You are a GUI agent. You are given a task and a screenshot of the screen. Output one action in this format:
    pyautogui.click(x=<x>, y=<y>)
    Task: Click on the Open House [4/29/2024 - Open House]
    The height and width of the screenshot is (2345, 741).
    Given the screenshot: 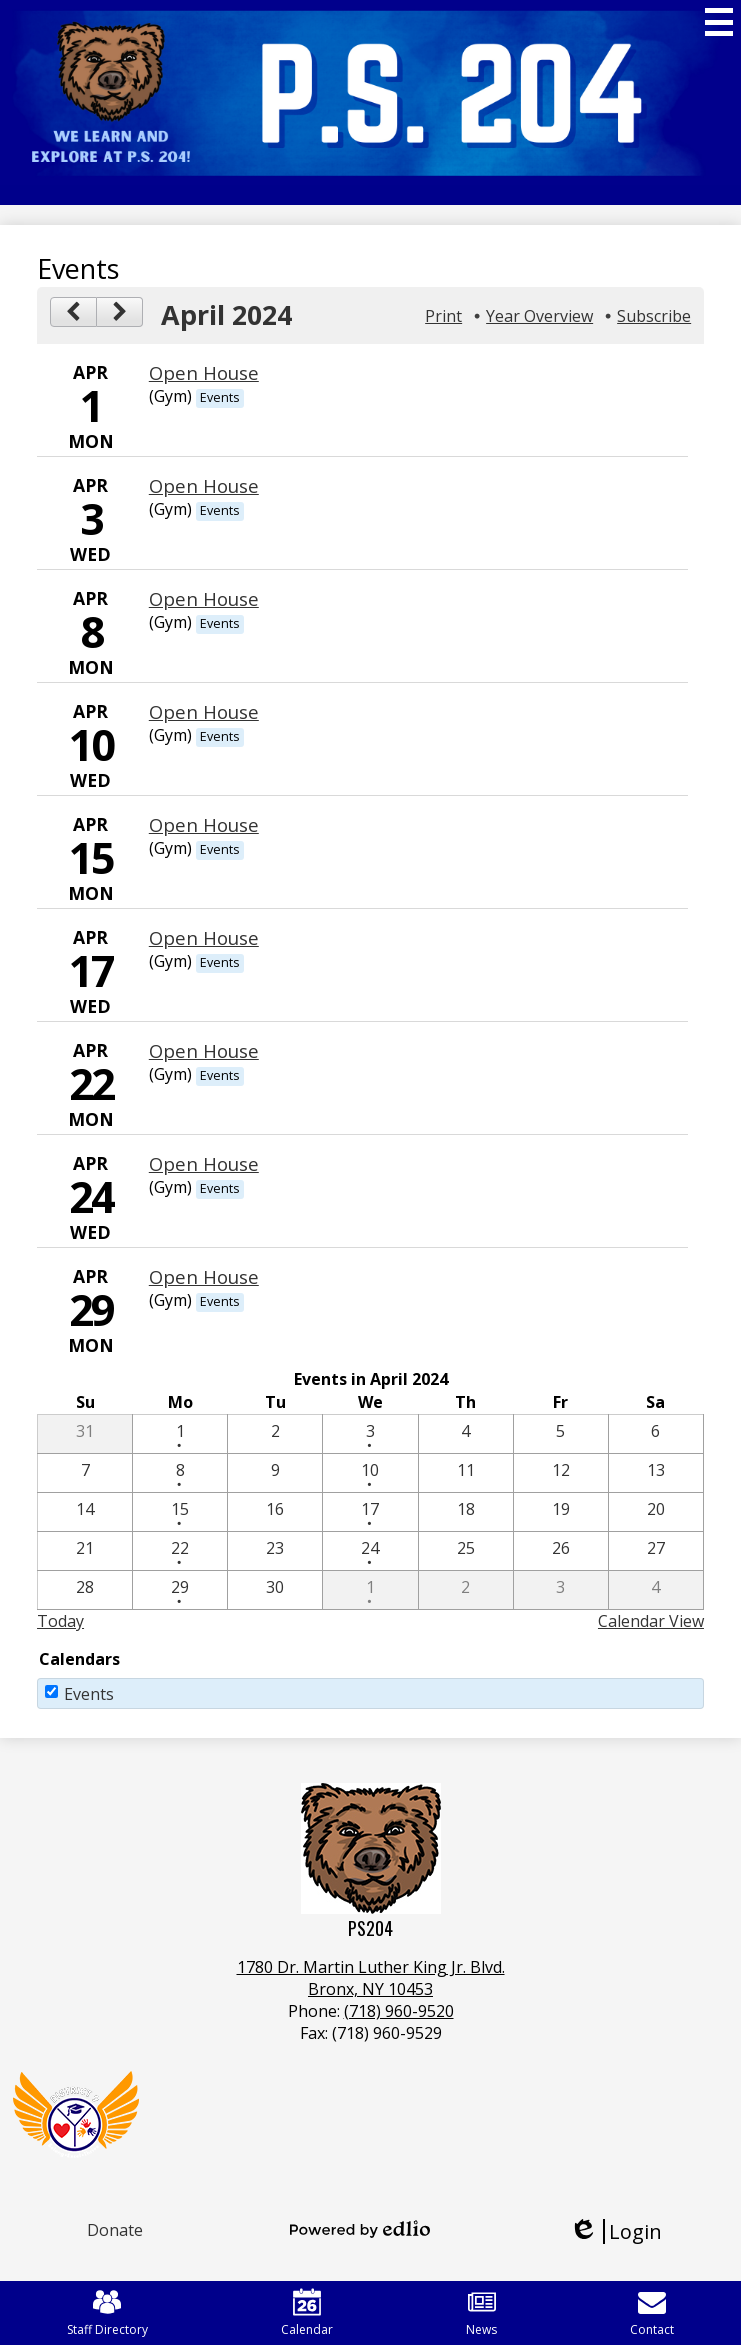 What is the action you would take?
    pyautogui.click(x=204, y=1276)
    